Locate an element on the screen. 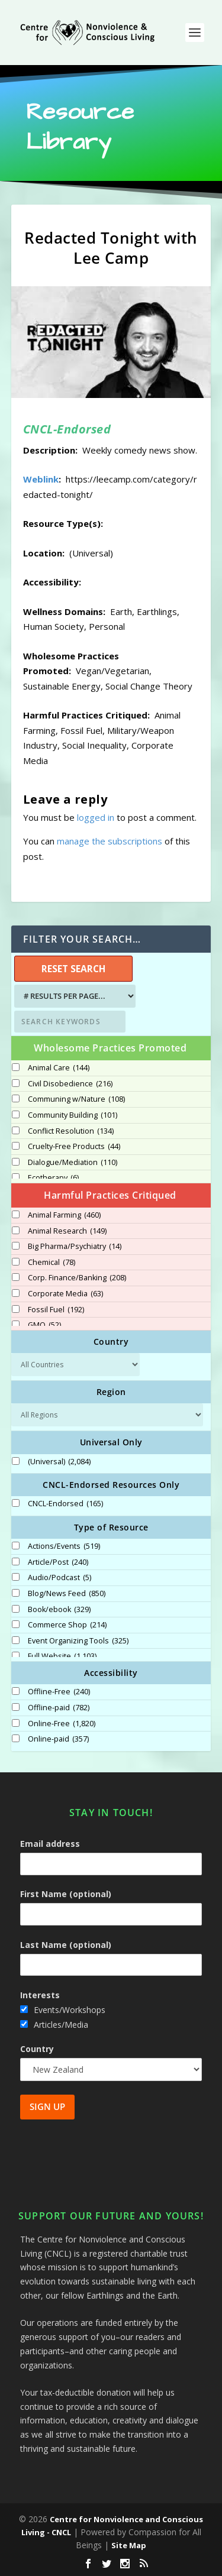  Ecotherapy is located at coordinates (53, 1178).